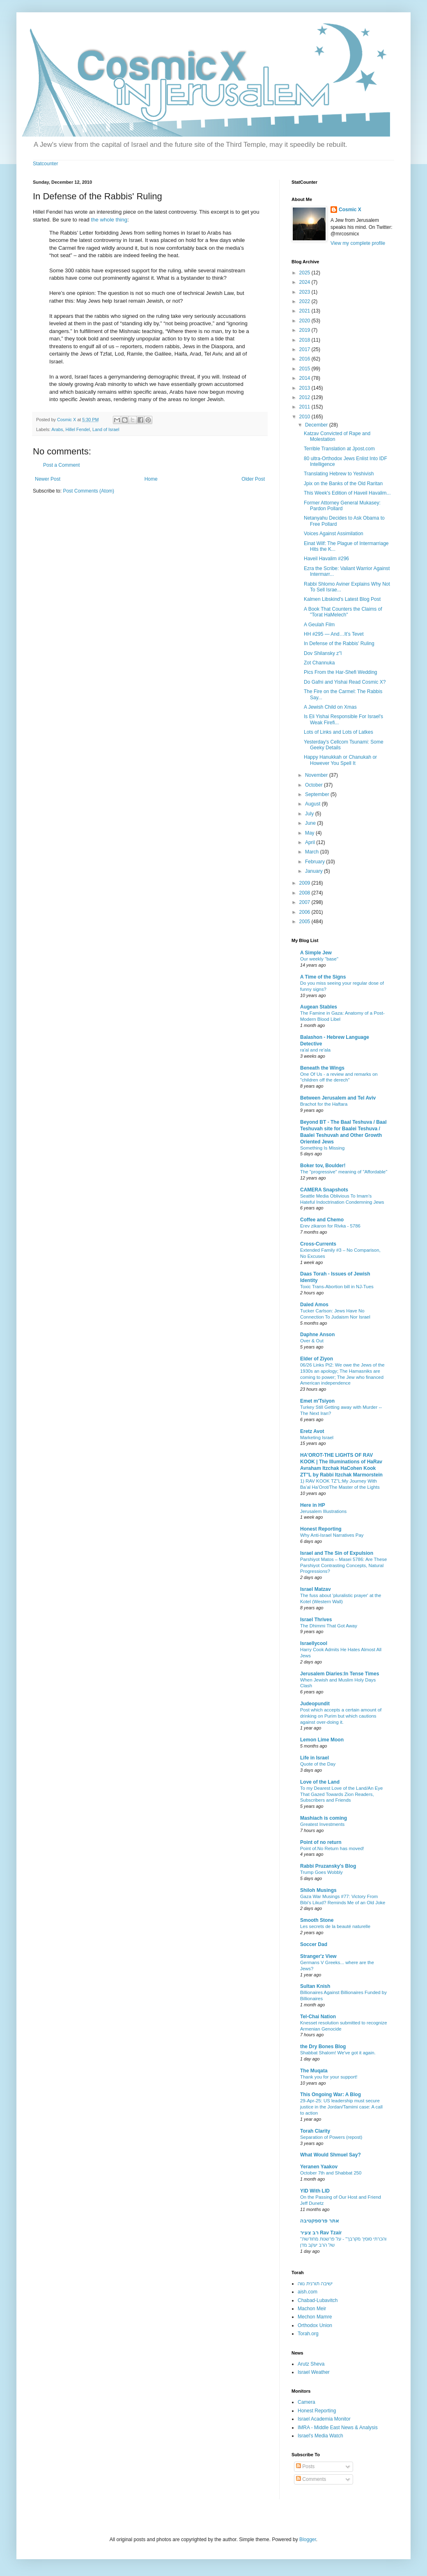 The image size is (427, 2576). I want to click on Soccer Dad, so click(313, 1944).